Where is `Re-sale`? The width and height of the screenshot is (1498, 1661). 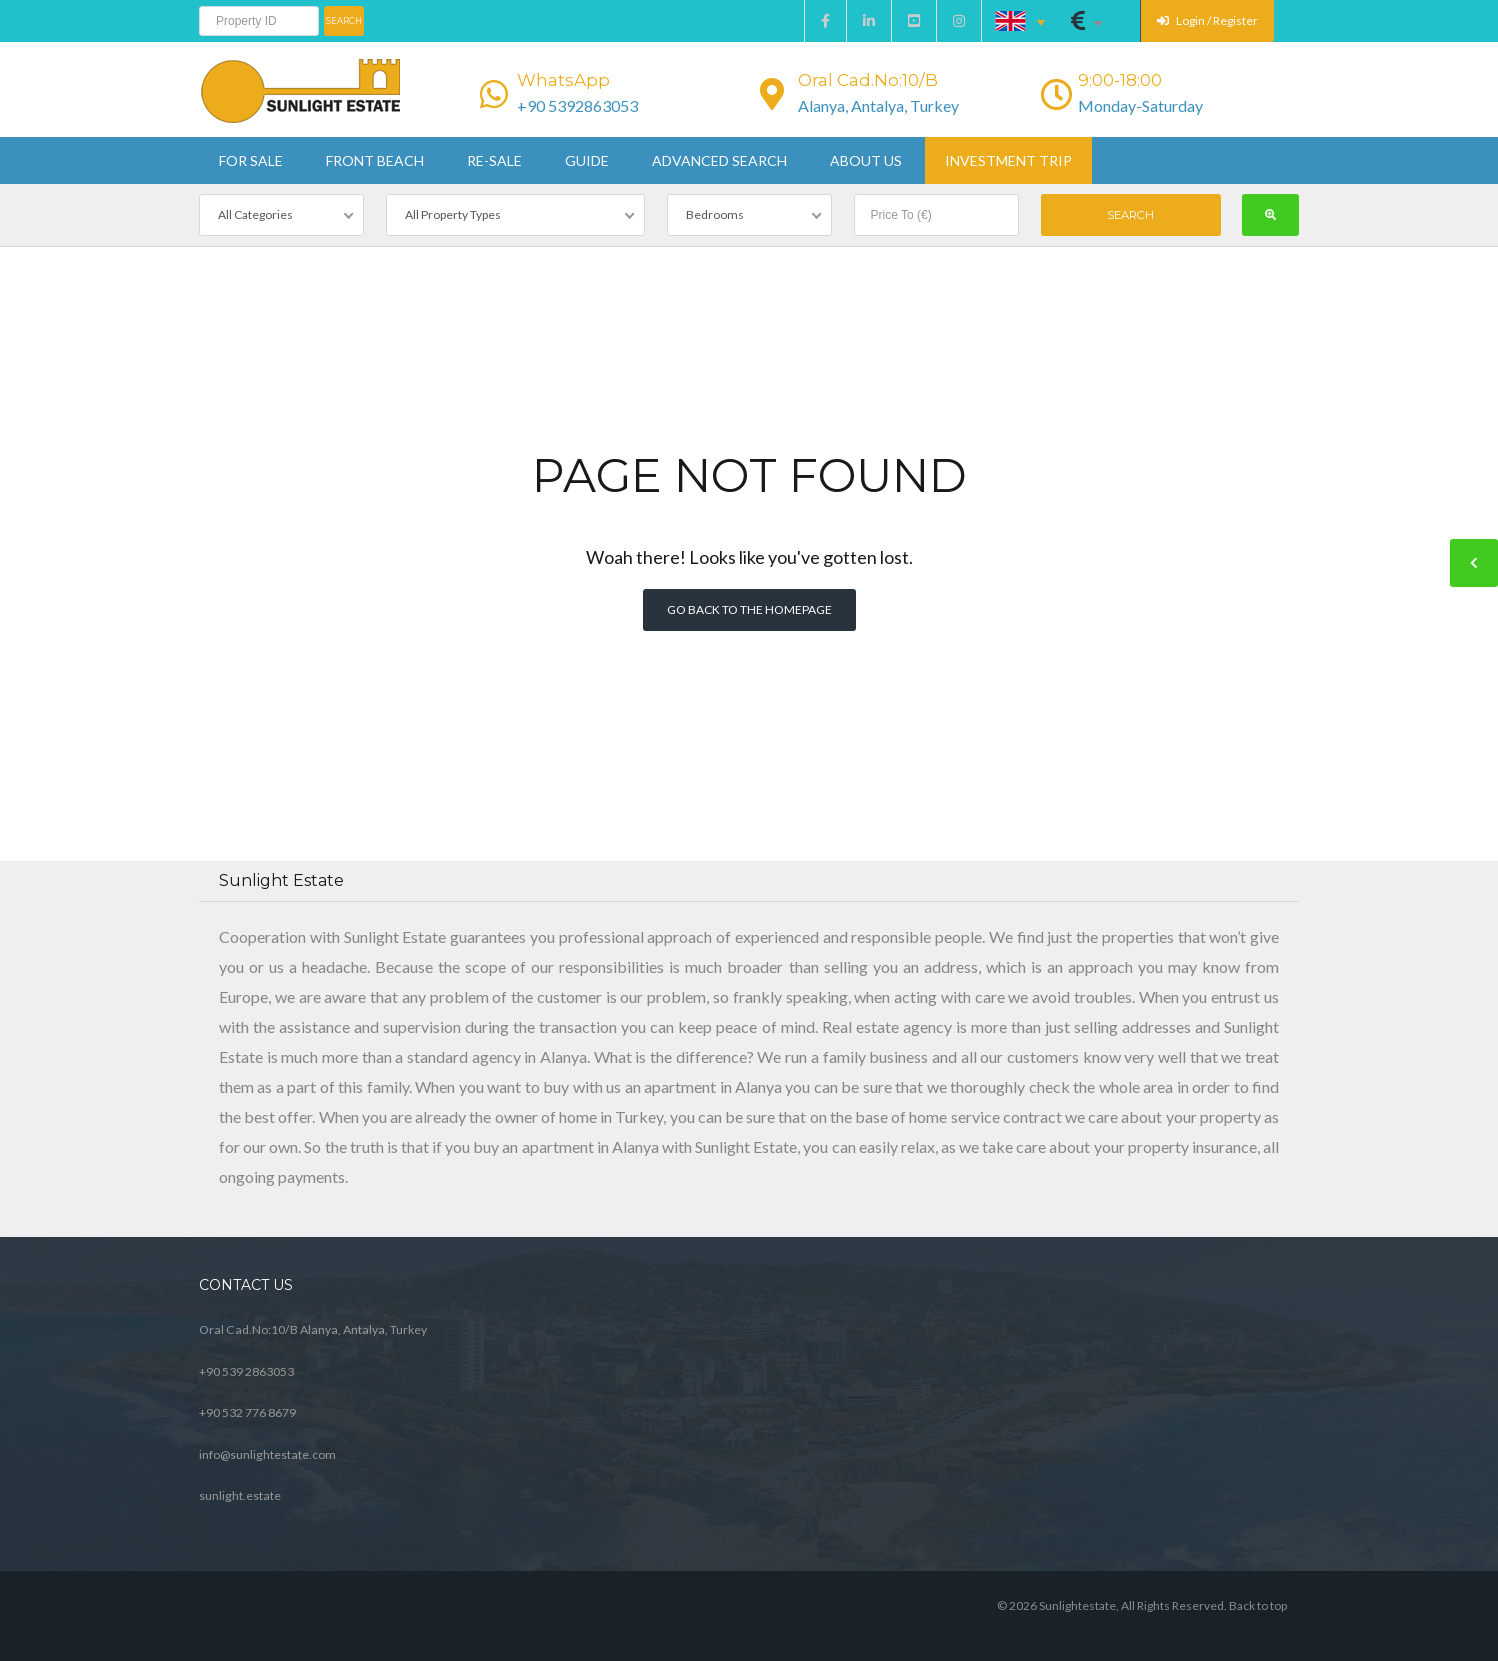
Re-sale is located at coordinates (494, 160).